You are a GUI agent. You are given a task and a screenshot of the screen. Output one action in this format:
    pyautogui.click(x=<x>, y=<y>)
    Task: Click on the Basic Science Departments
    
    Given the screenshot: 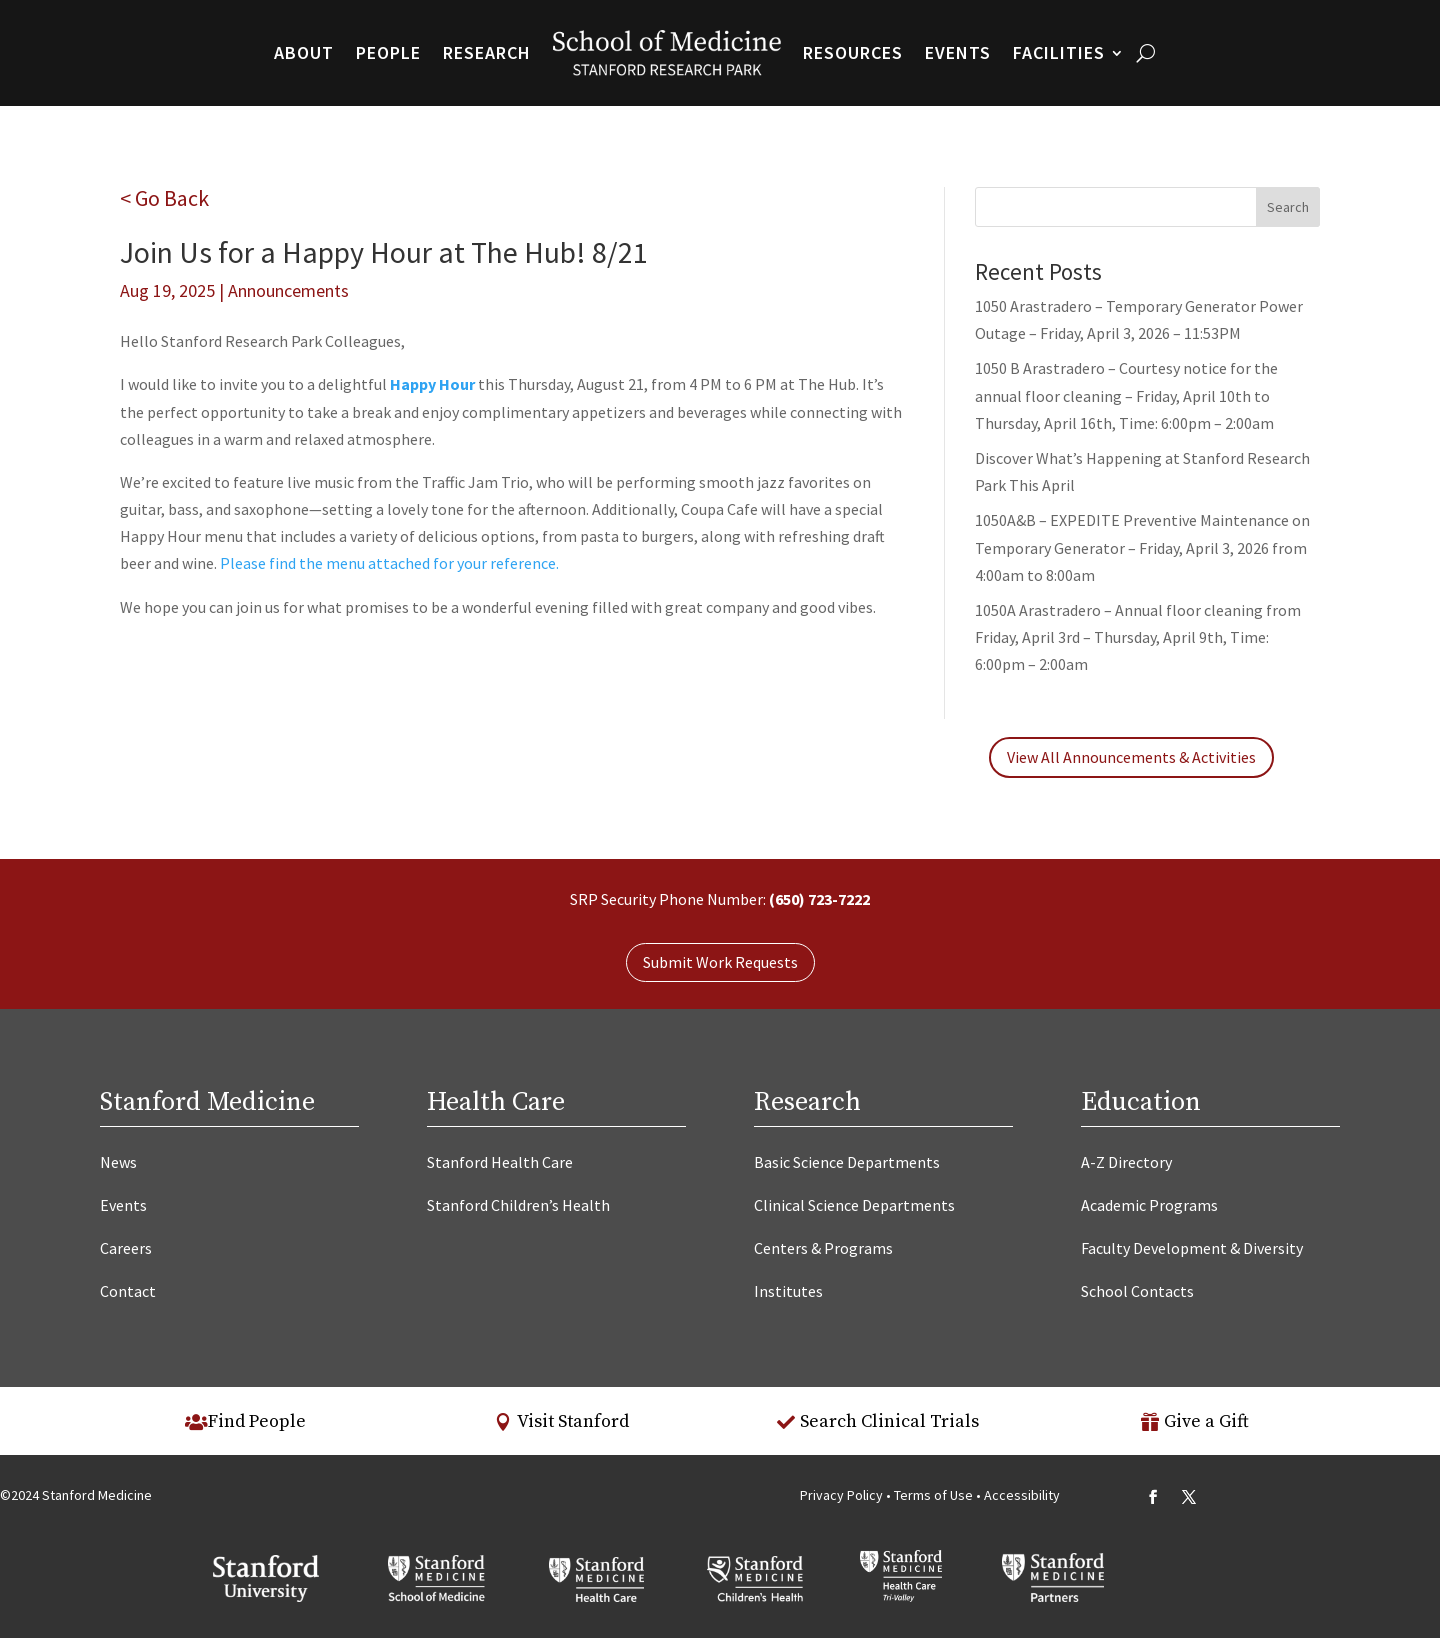 What is the action you would take?
    pyautogui.click(x=847, y=1162)
    